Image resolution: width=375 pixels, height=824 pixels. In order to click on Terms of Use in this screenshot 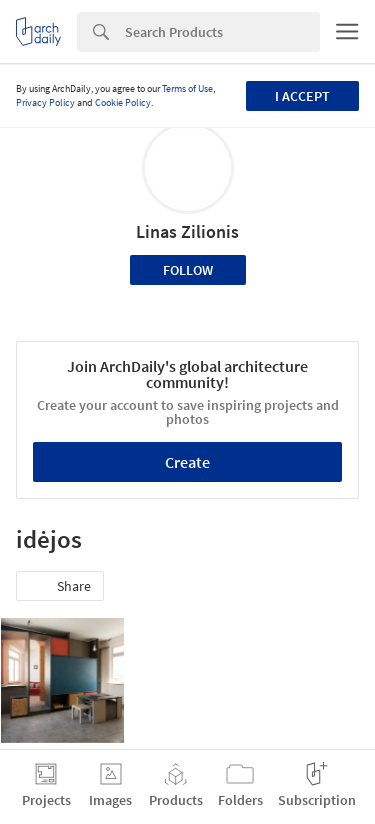, I will do `click(187, 88)`.